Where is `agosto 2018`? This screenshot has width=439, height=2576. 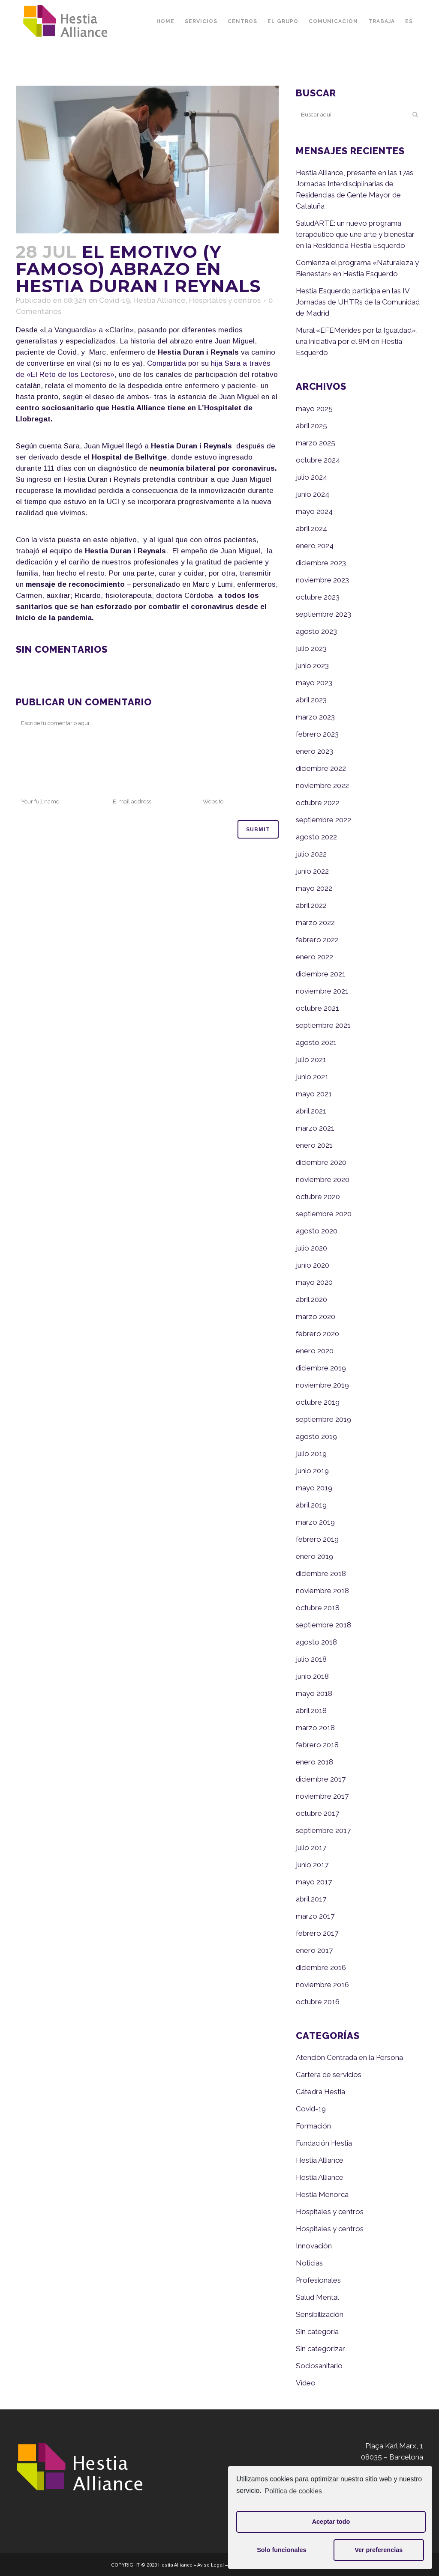
agosto 2018 is located at coordinates (316, 1642).